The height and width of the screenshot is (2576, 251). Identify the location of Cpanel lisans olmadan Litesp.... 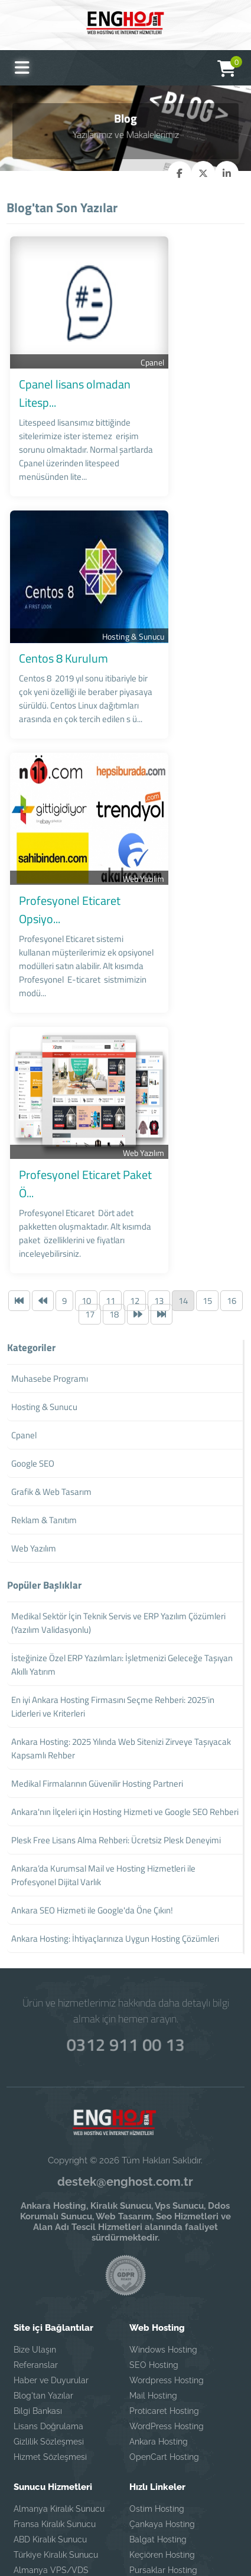
(91, 380).